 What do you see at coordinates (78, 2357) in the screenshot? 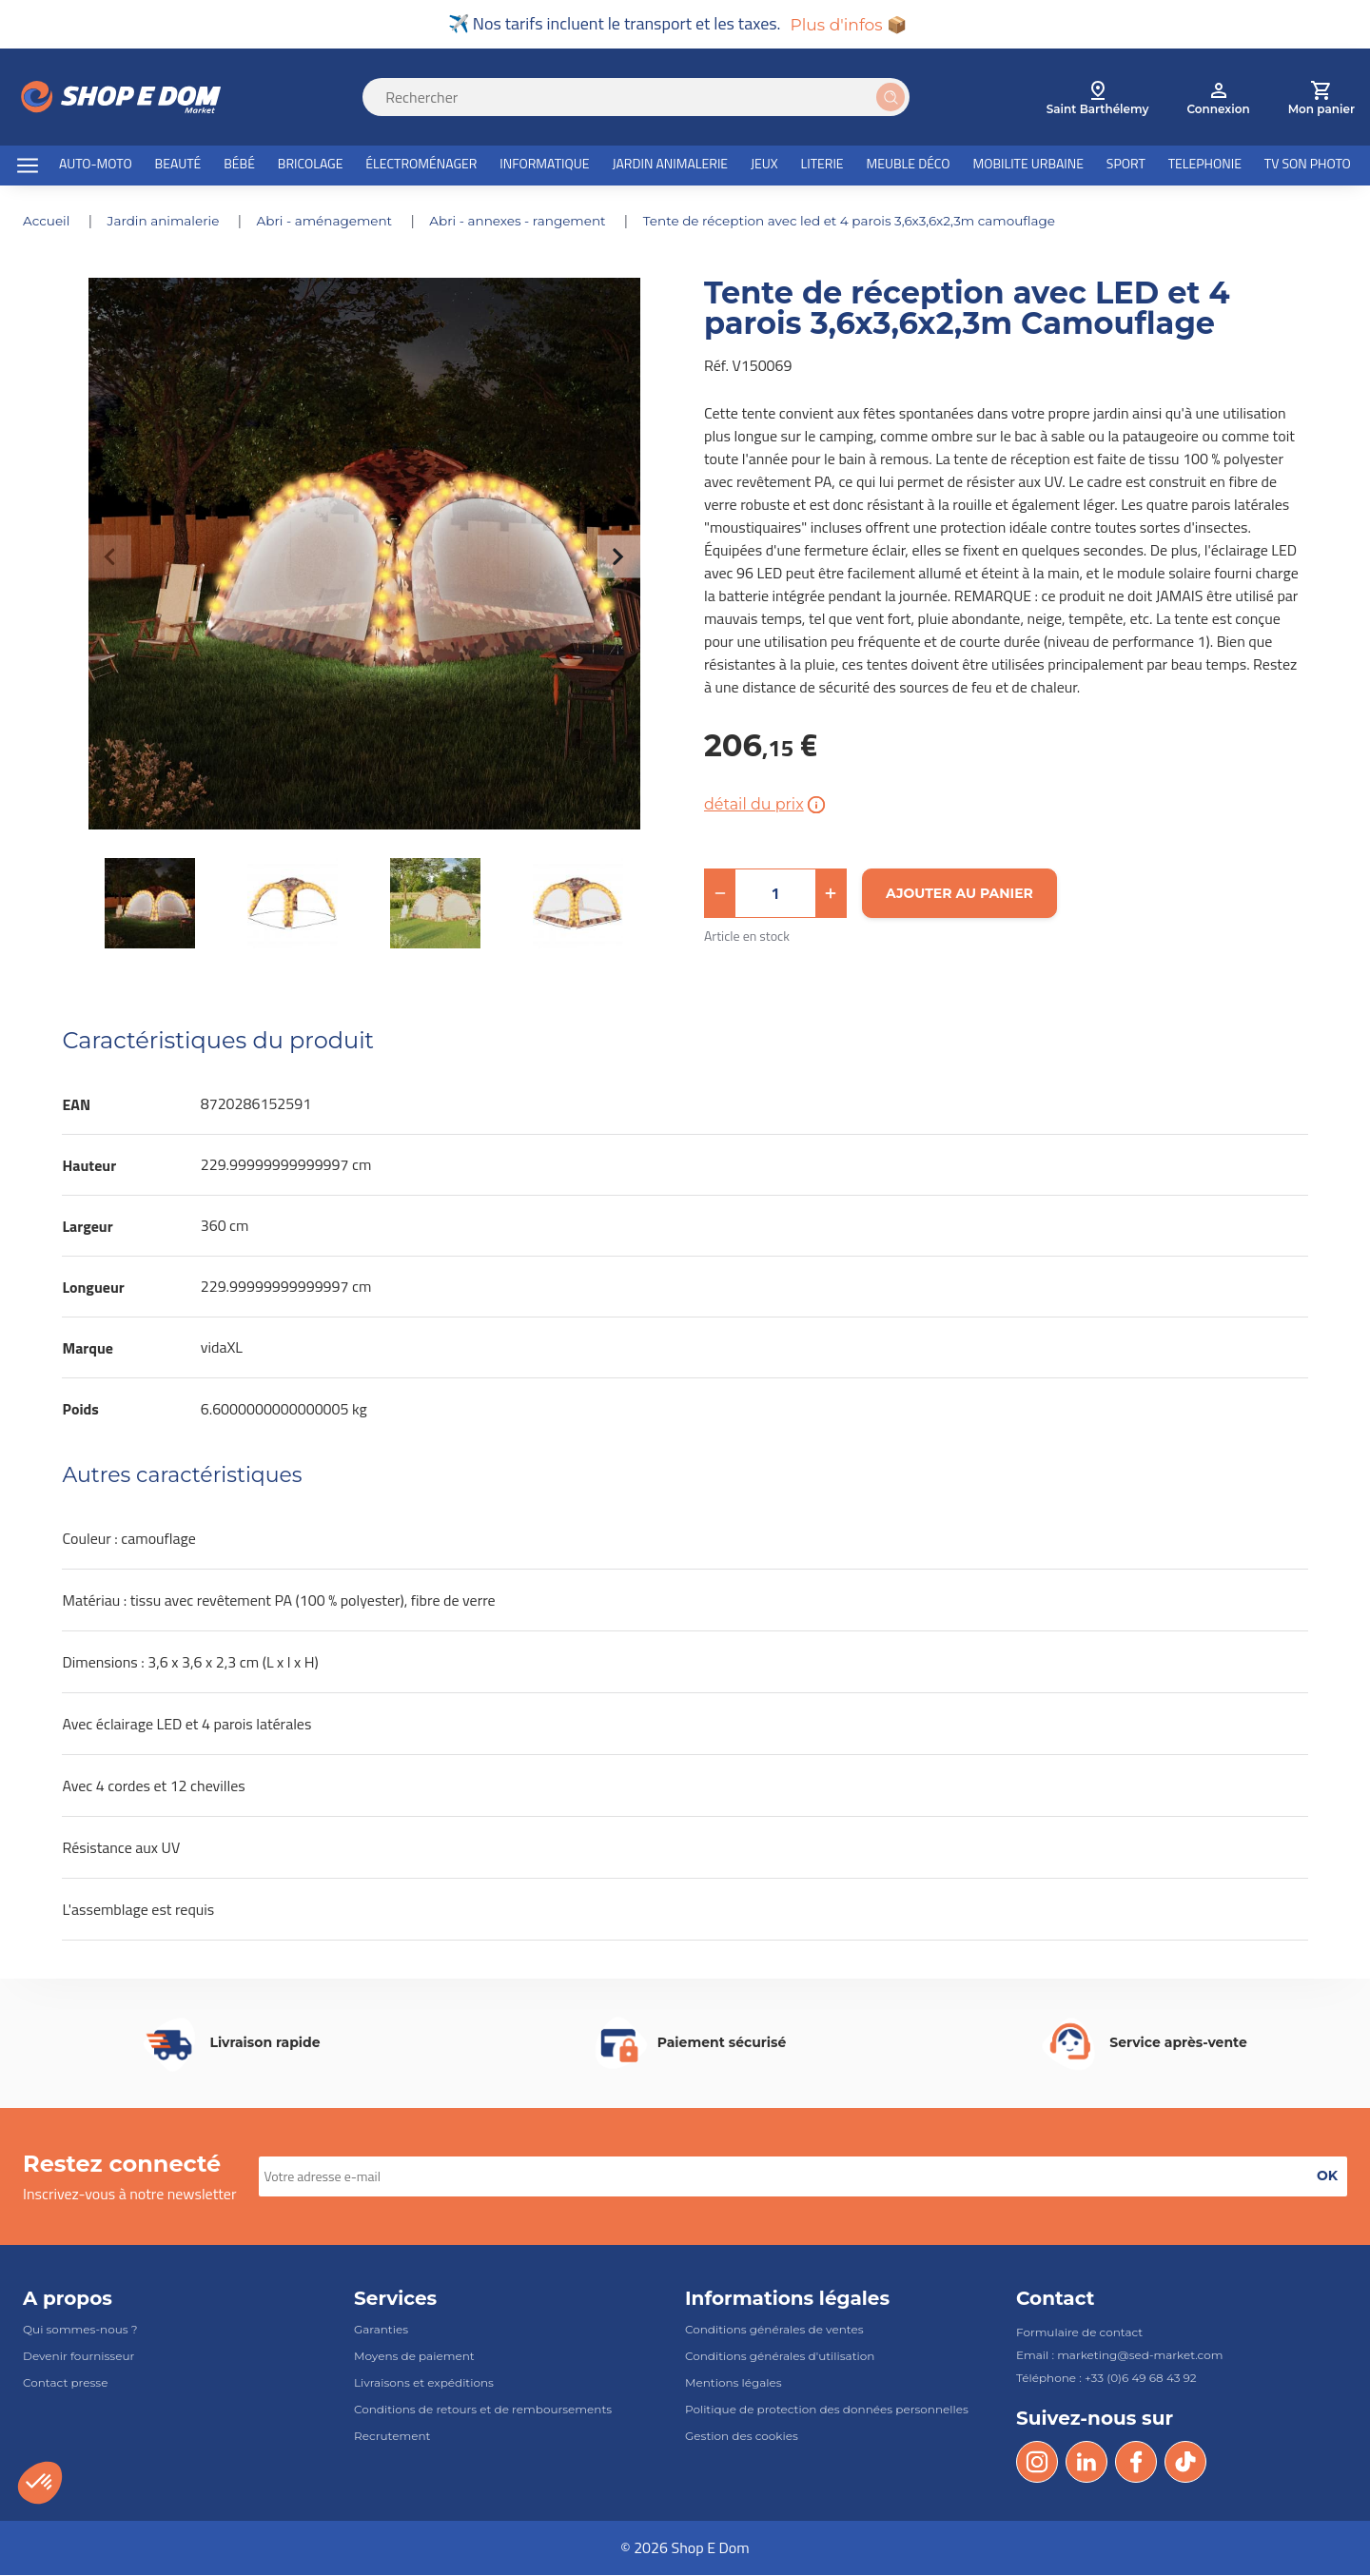
I see `Devenir fournisseur` at bounding box center [78, 2357].